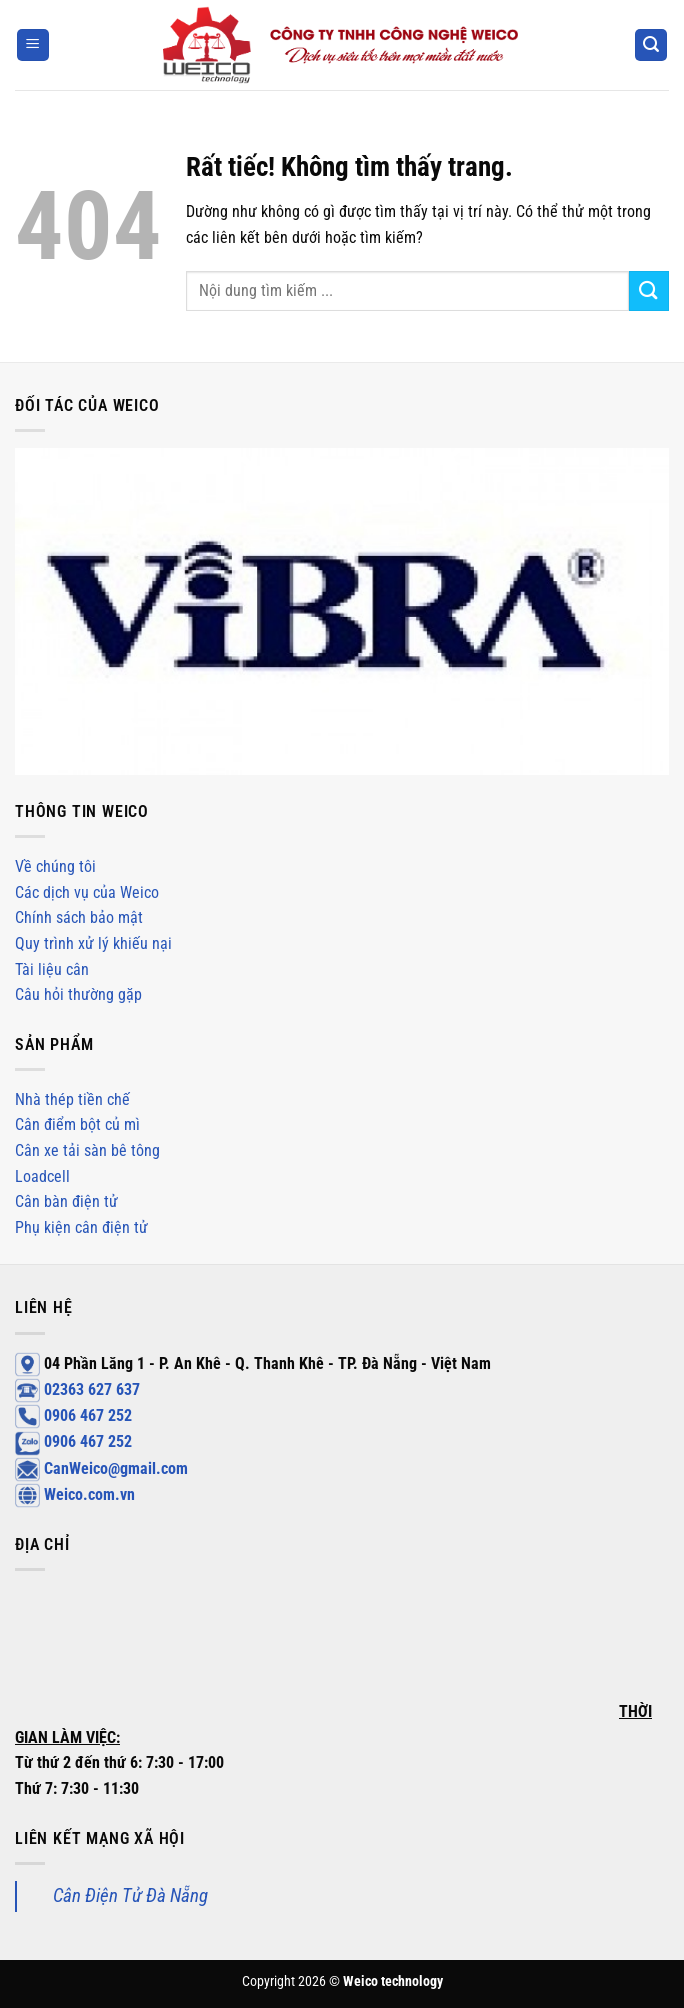 This screenshot has height=2008, width=684. I want to click on [Gửi], so click(649, 290).